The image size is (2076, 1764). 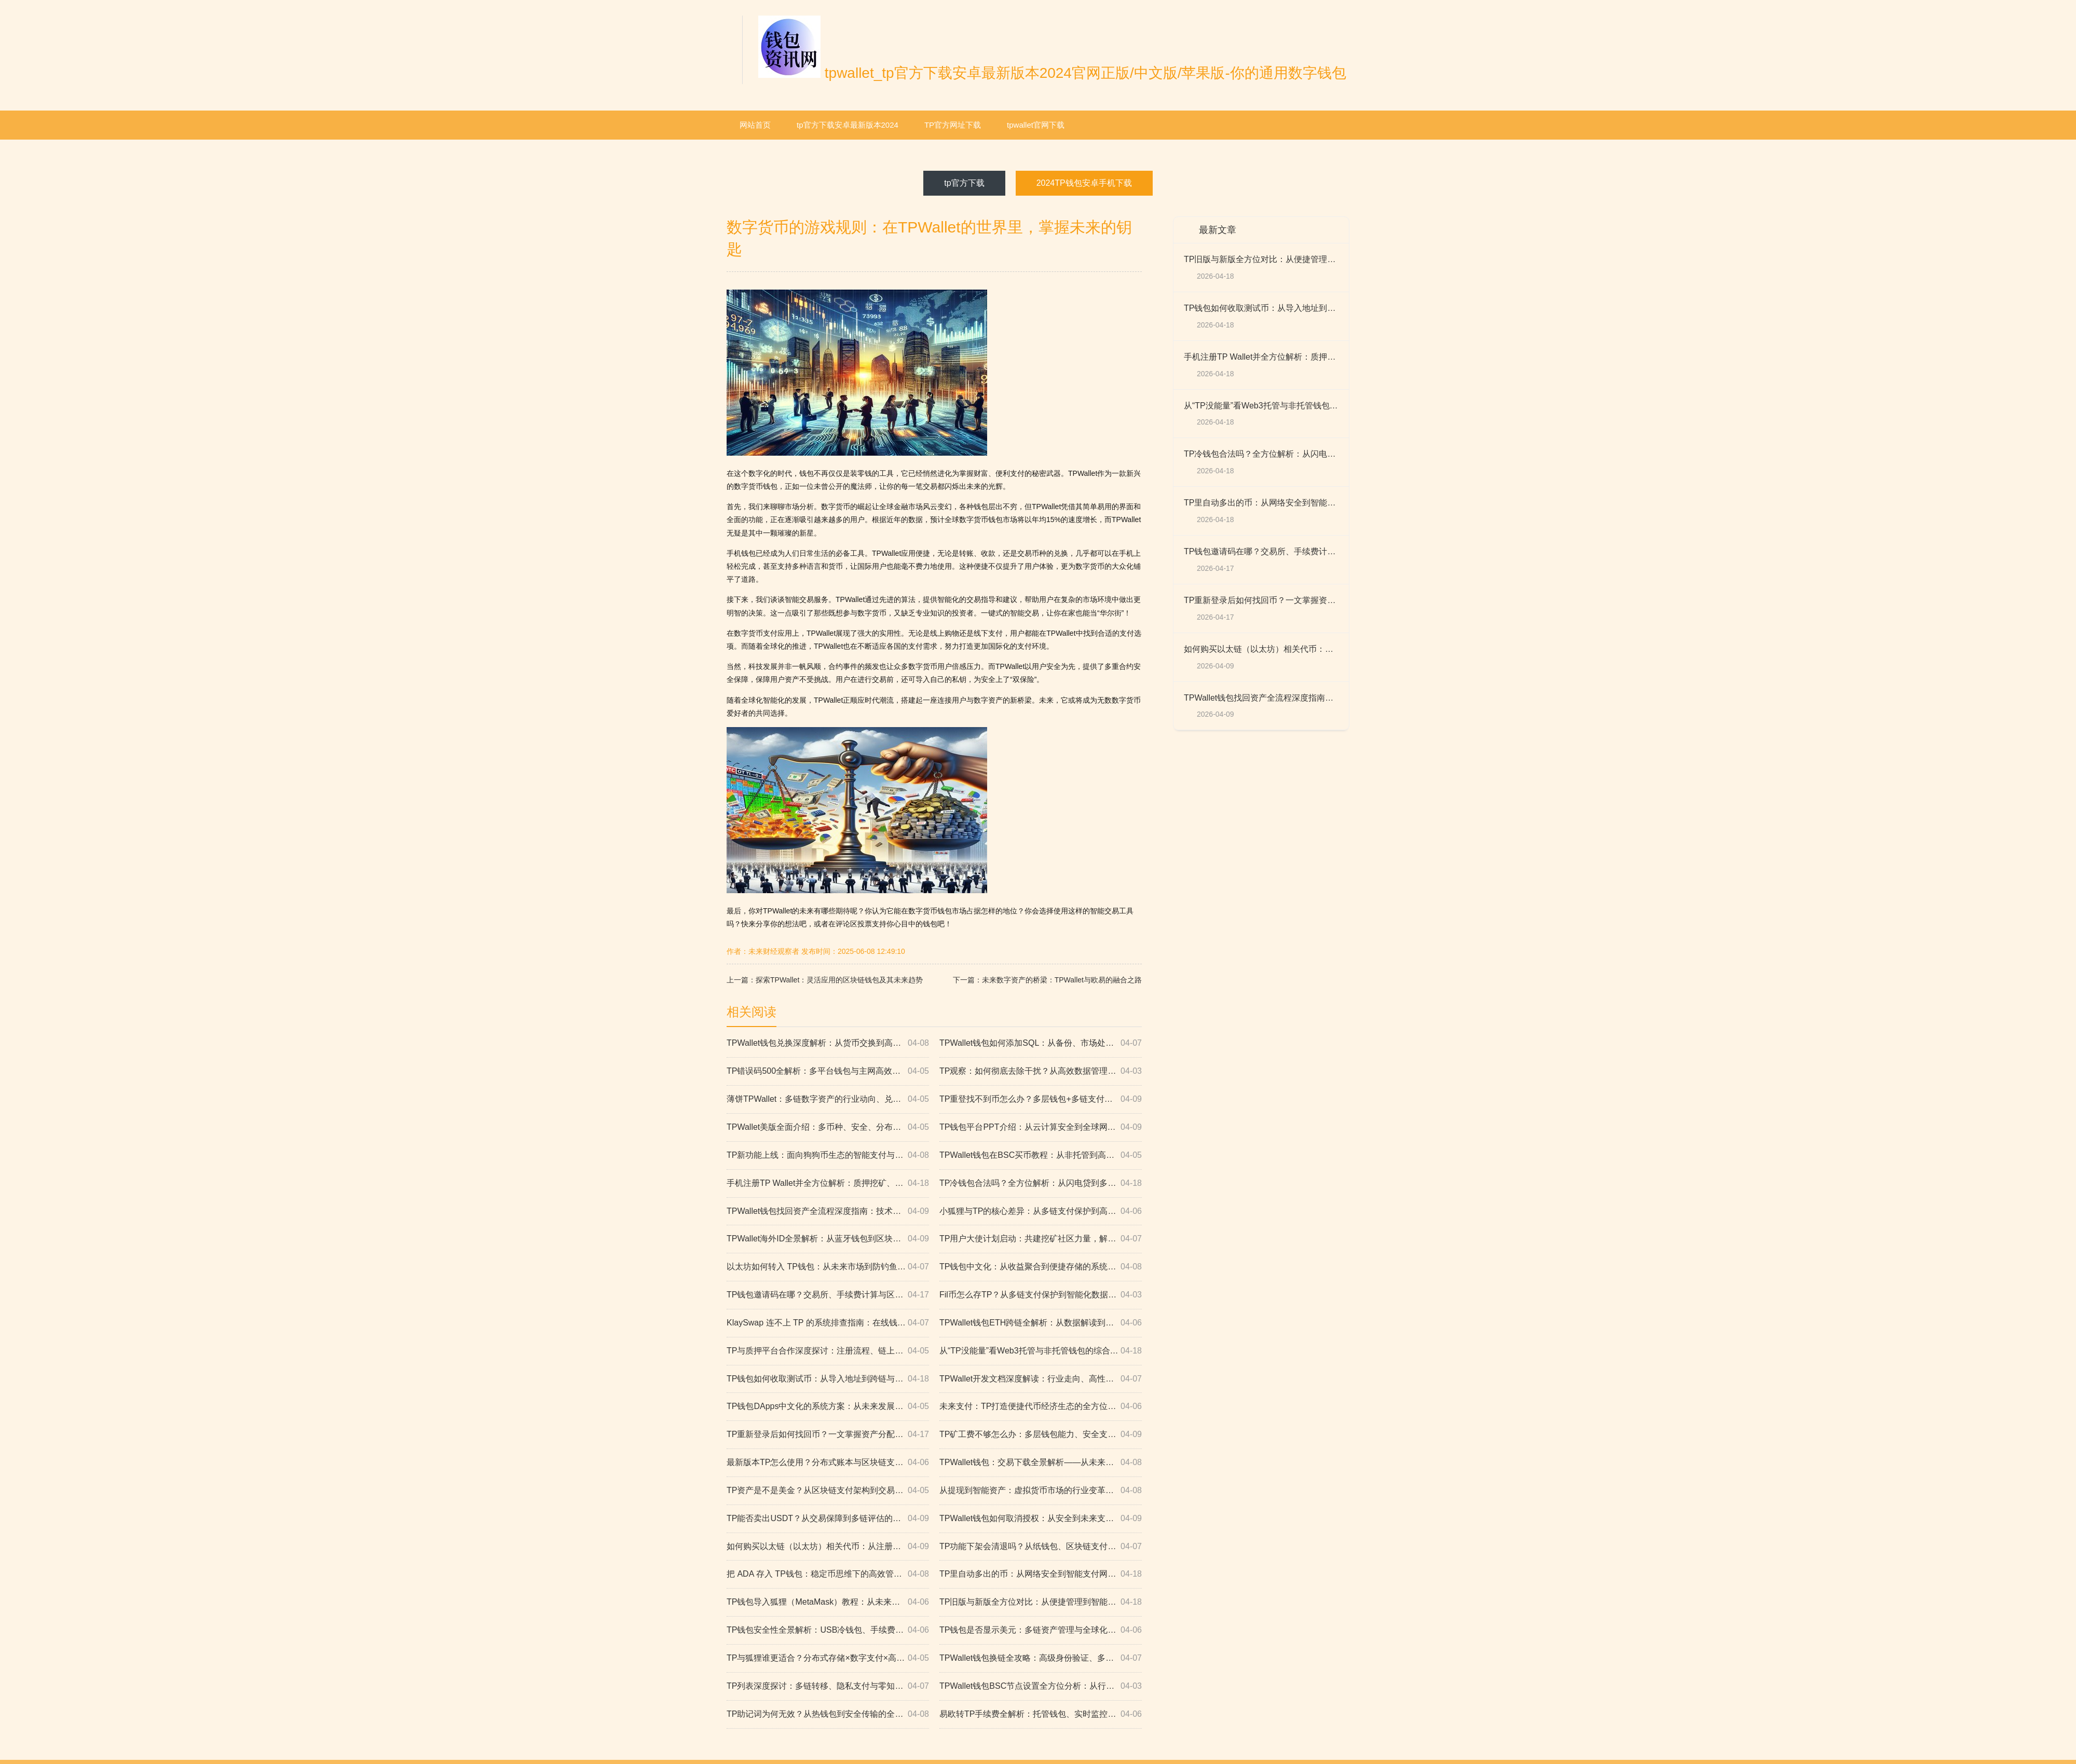 I want to click on 从“TP没能量”看Web3托管与非托管钱包的综合策略：便捷支付、智能交易与数据可用性全景解析, so click(x=1040, y=1351).